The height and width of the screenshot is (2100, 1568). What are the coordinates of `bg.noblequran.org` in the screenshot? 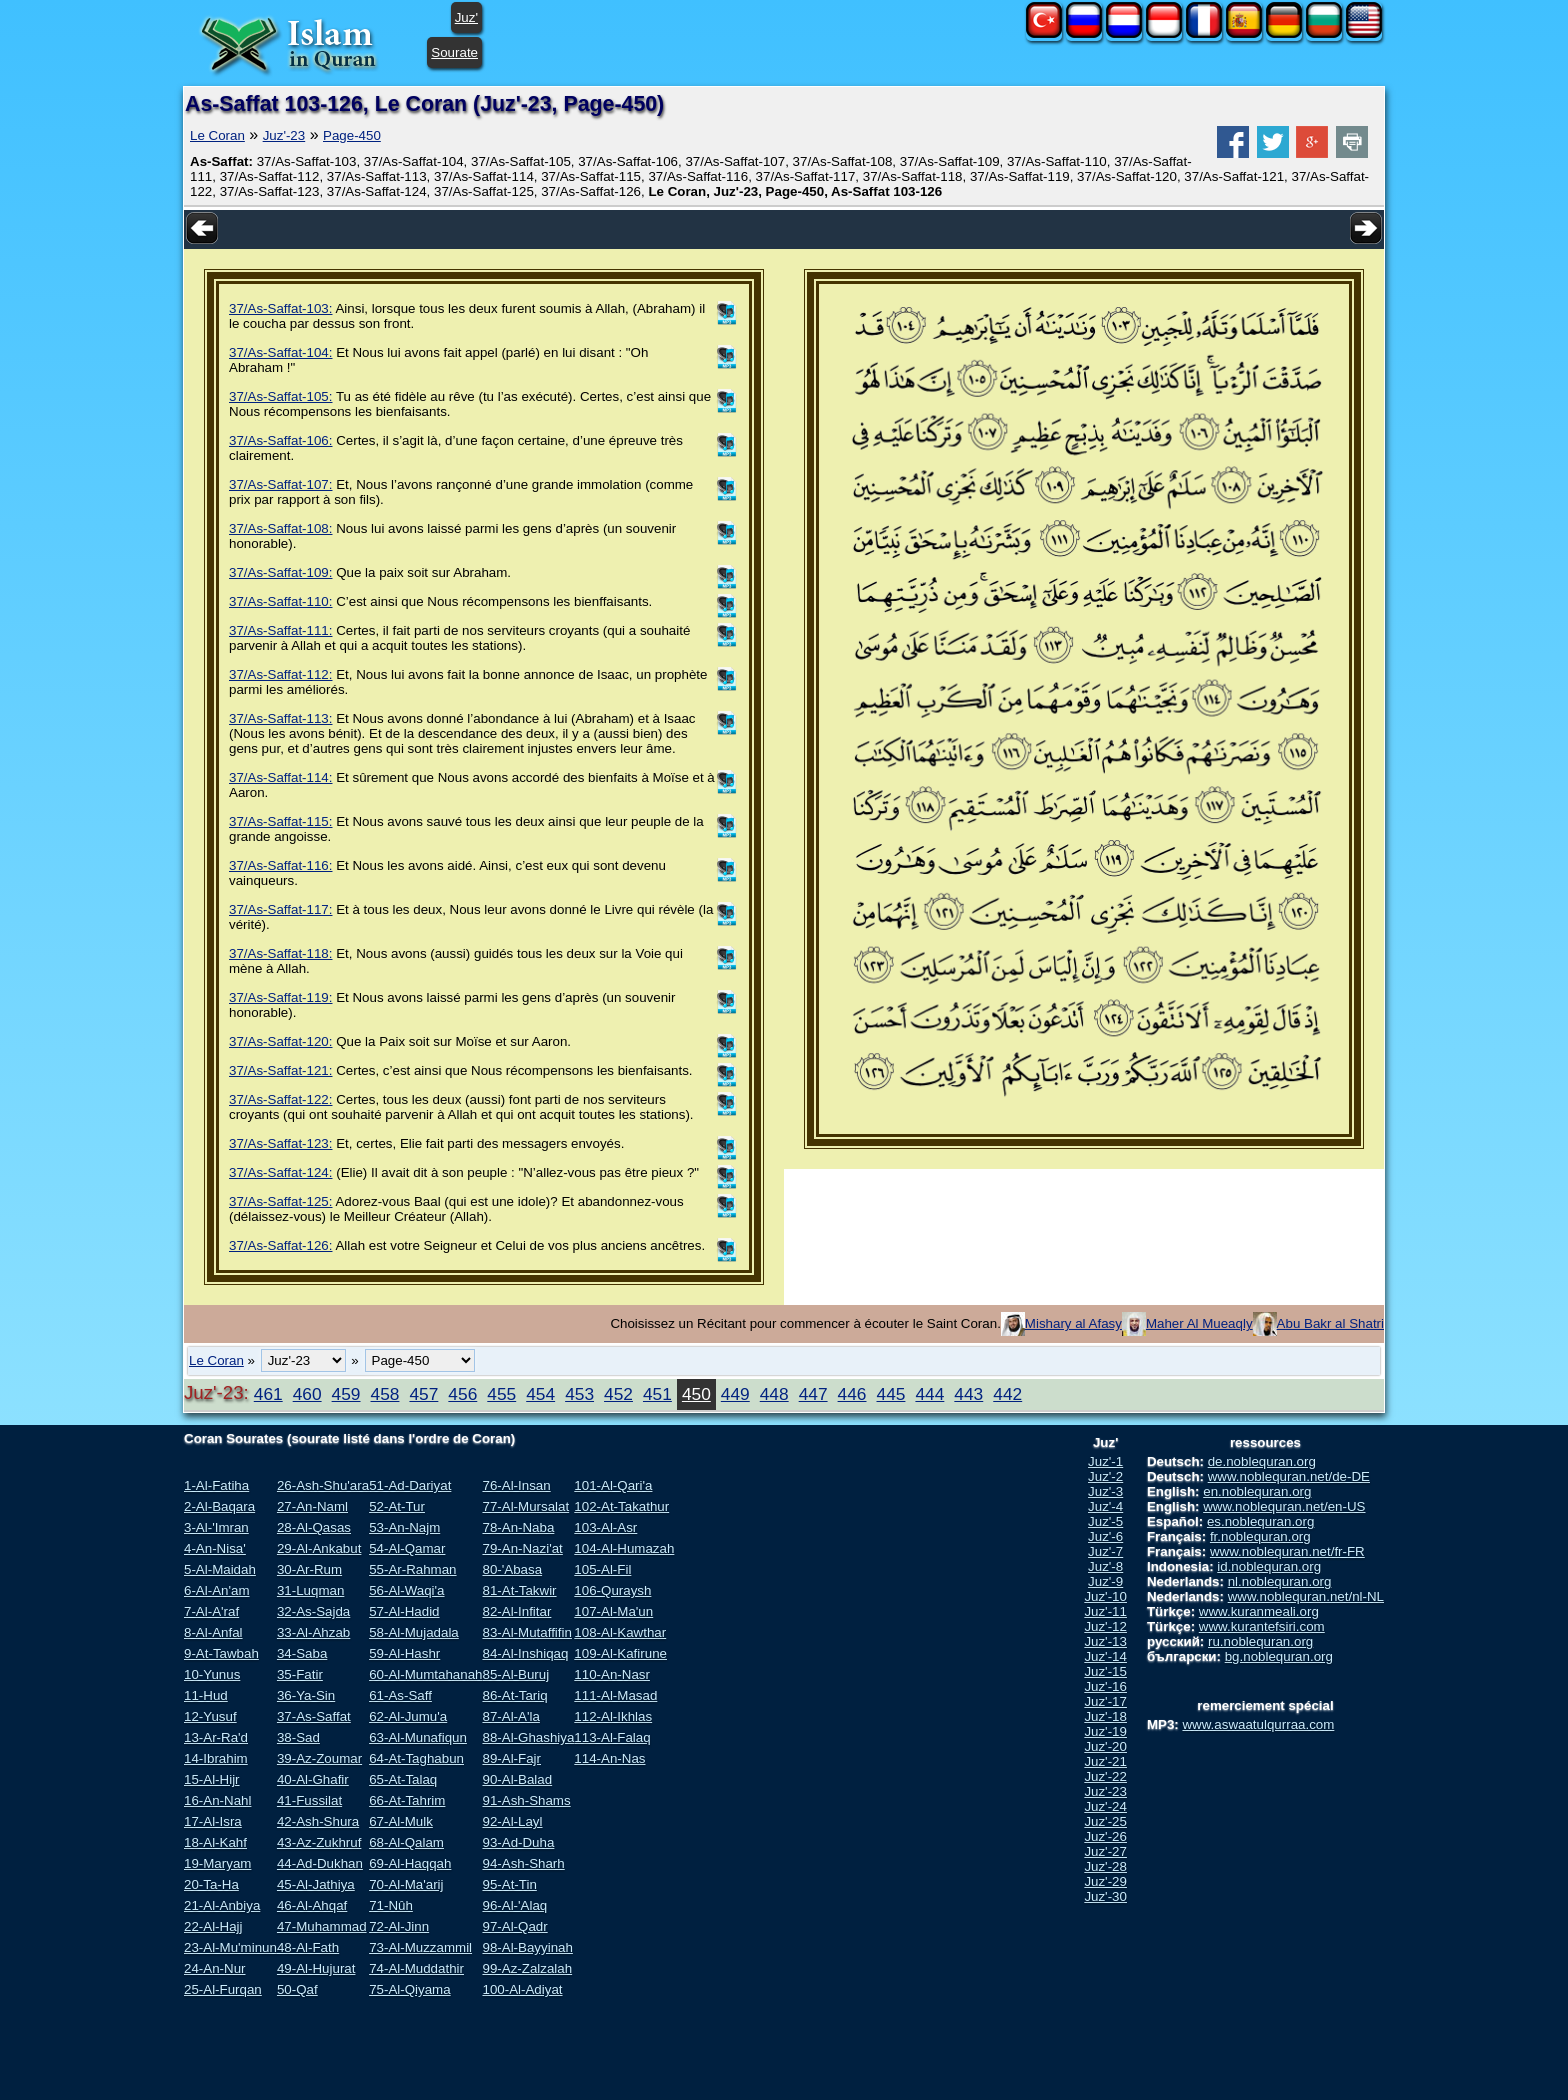 It's located at (1279, 1656).